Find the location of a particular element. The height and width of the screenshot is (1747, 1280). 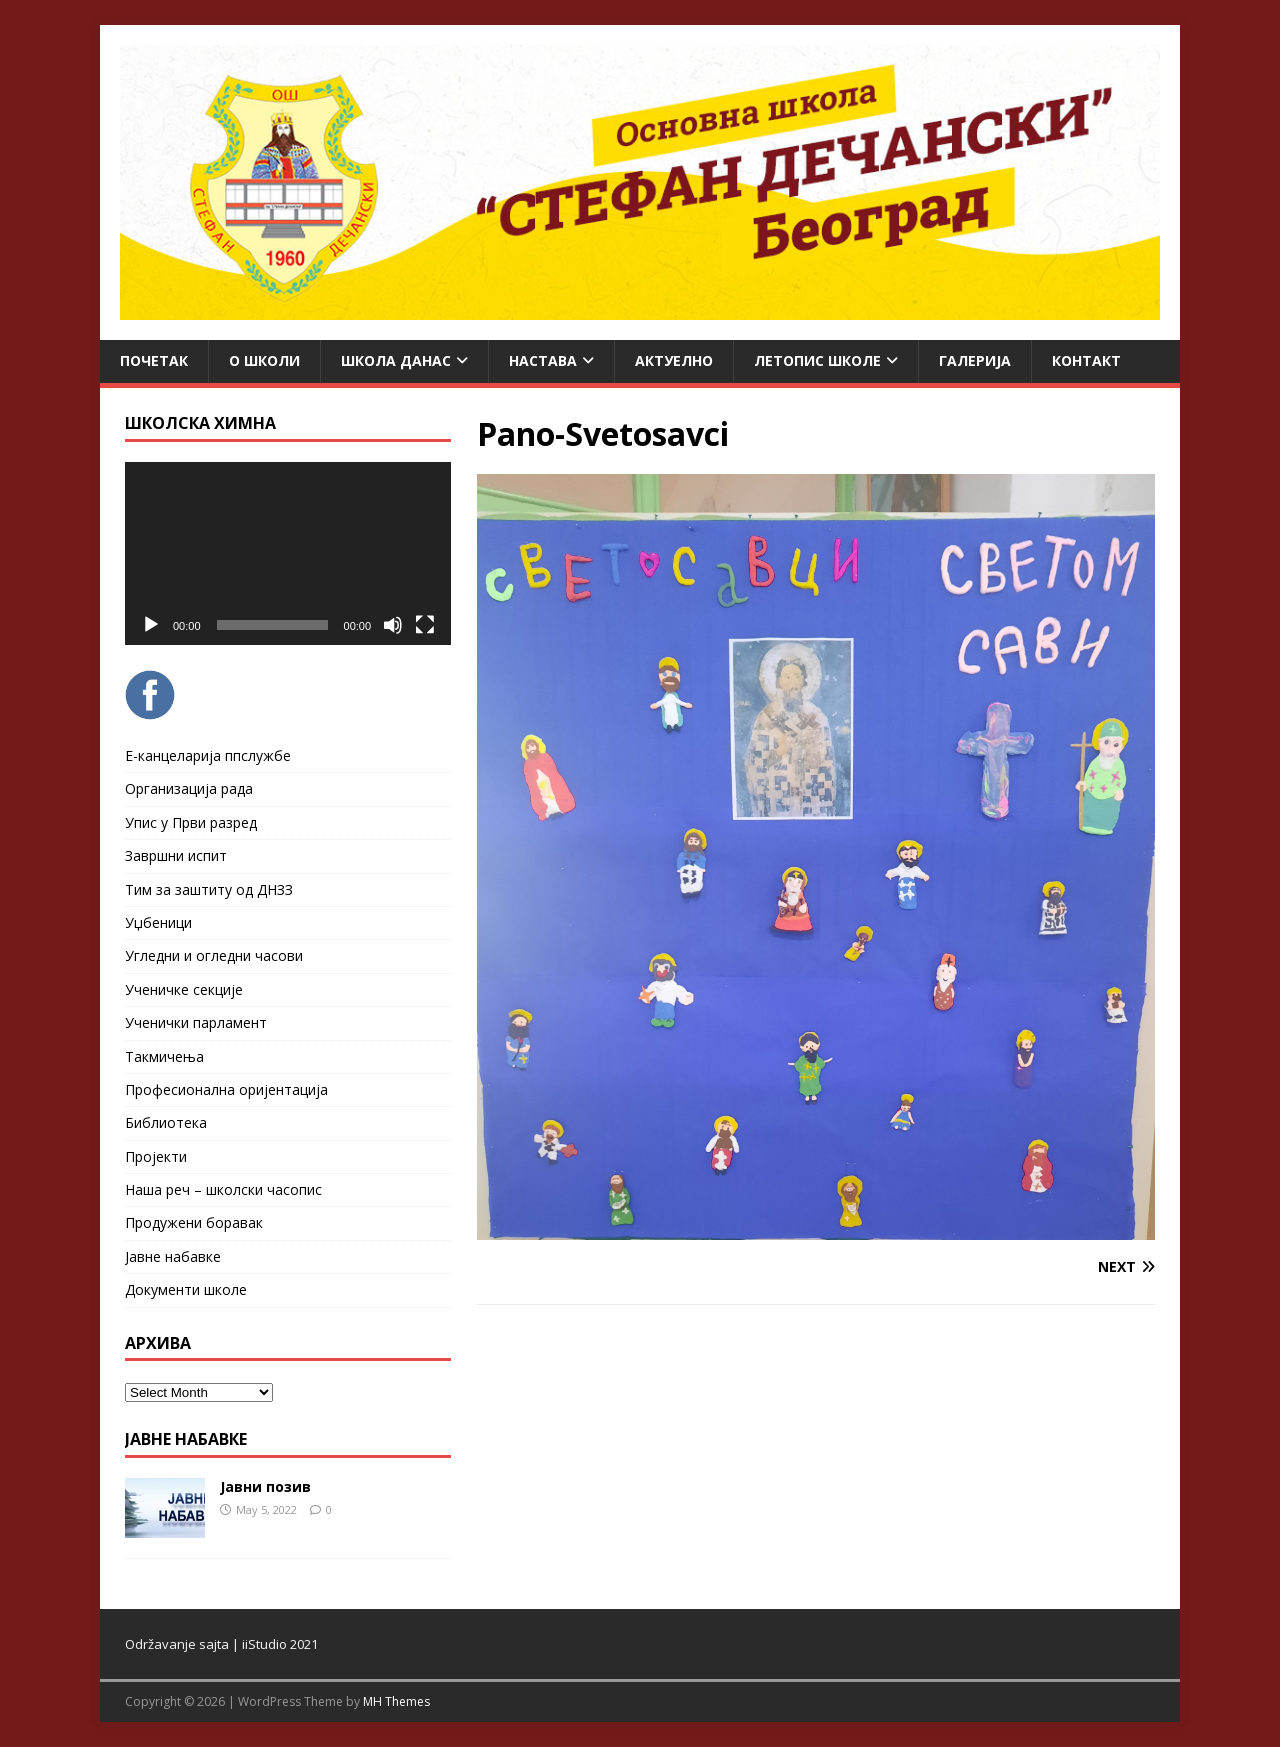

Актуелно is located at coordinates (674, 360).